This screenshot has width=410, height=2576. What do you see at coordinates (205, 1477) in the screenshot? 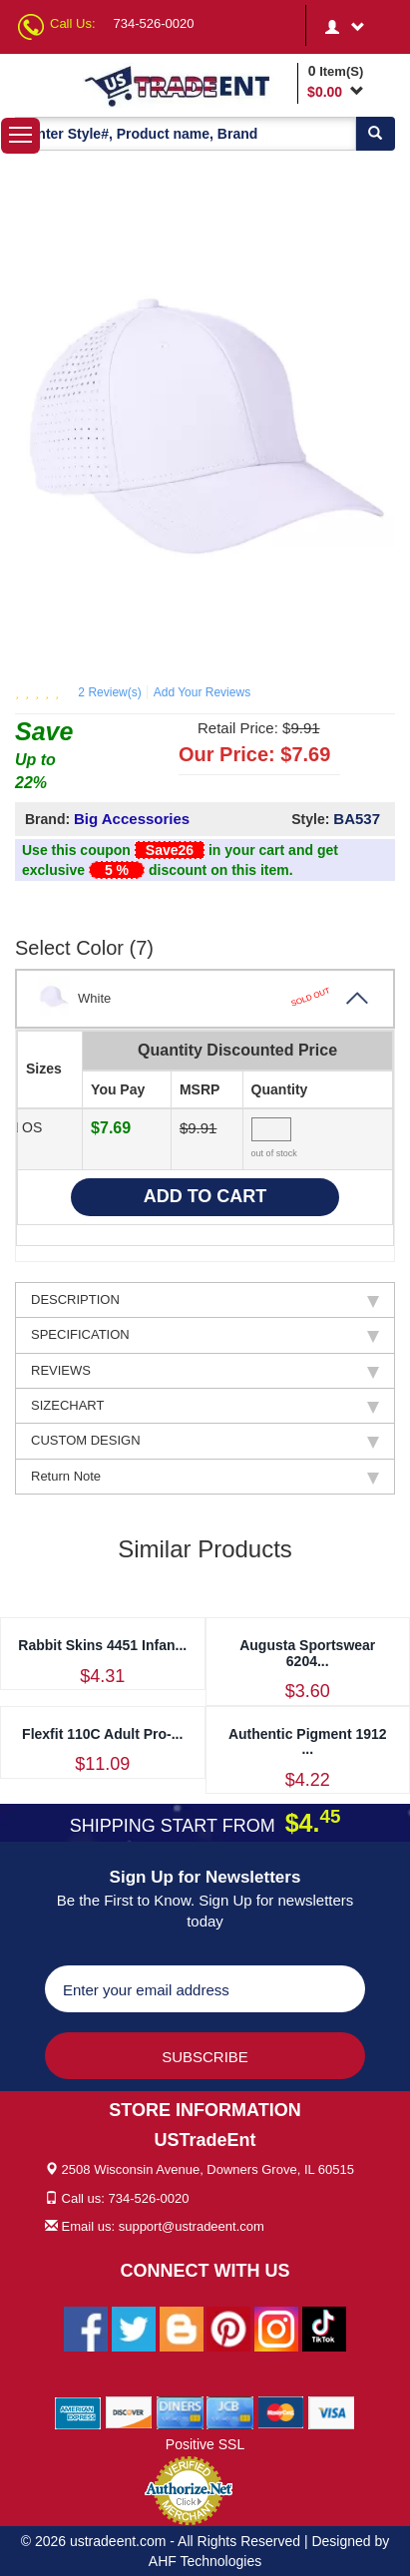
I see `Return Note [tab]` at bounding box center [205, 1477].